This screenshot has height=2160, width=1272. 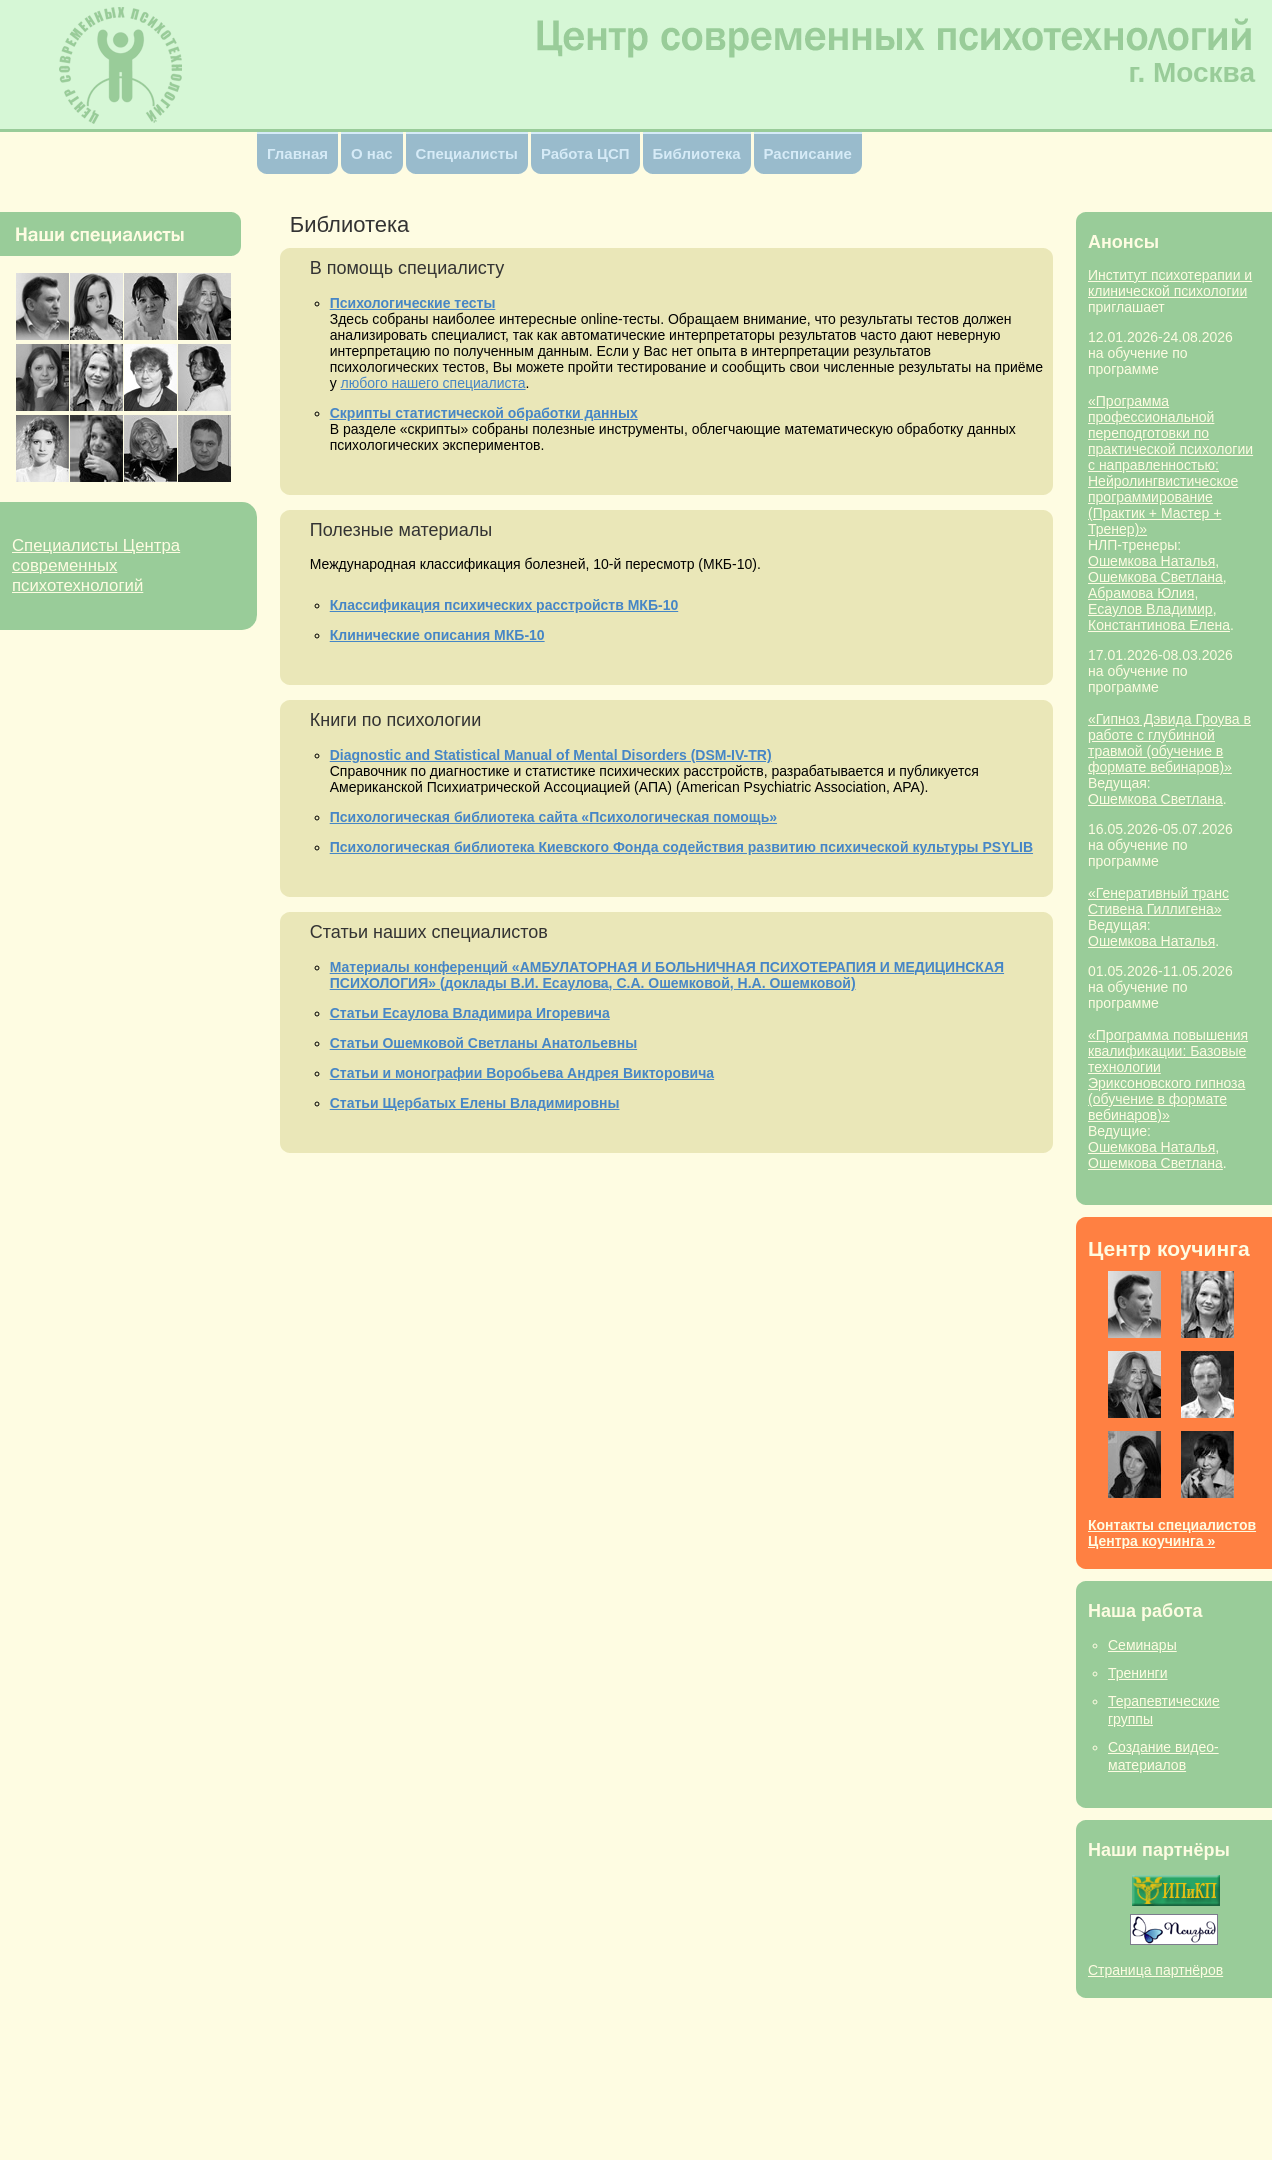 I want to click on Психологические тесты, so click(x=413, y=303).